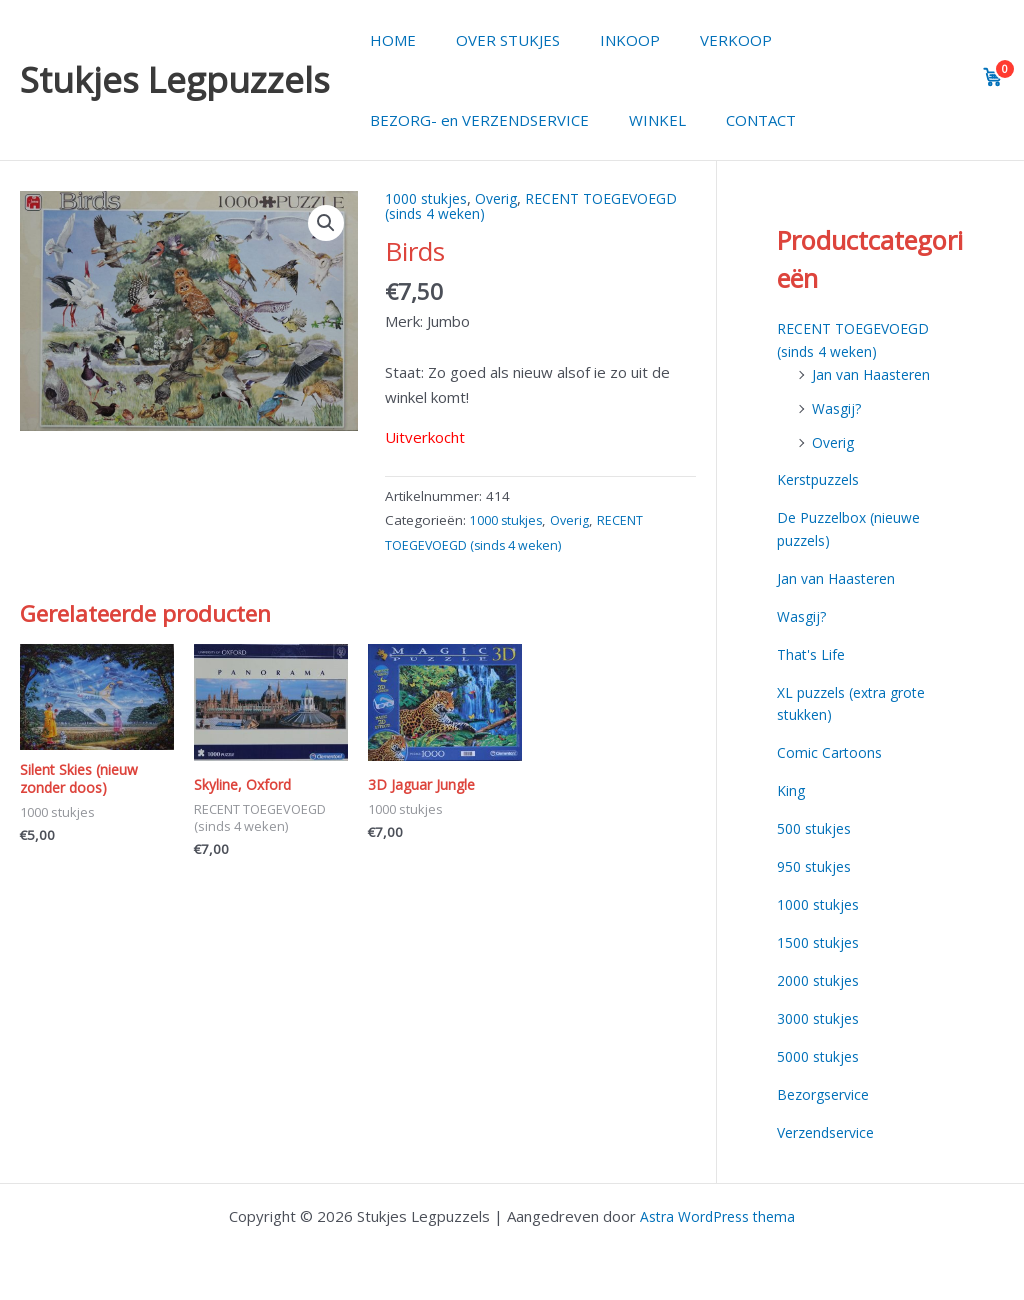  Describe the element at coordinates (822, 977) in the screenshot. I see `2000 stukjes` at that location.